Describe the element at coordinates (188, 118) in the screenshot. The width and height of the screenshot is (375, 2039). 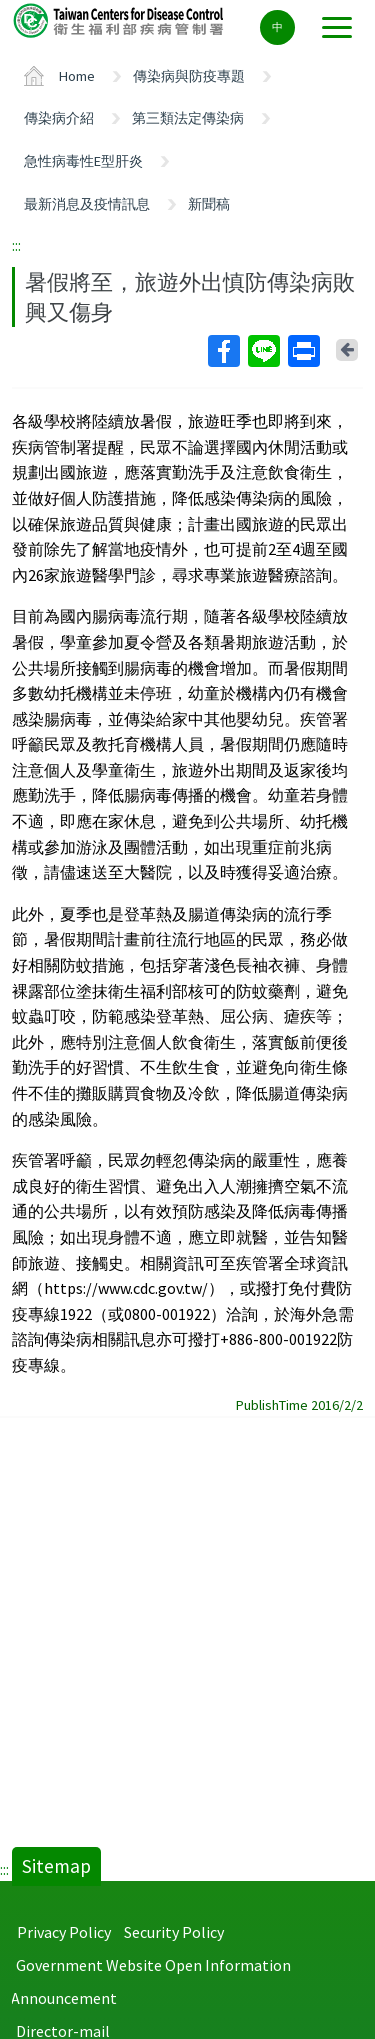
I see `第三類法定傳染病` at that location.